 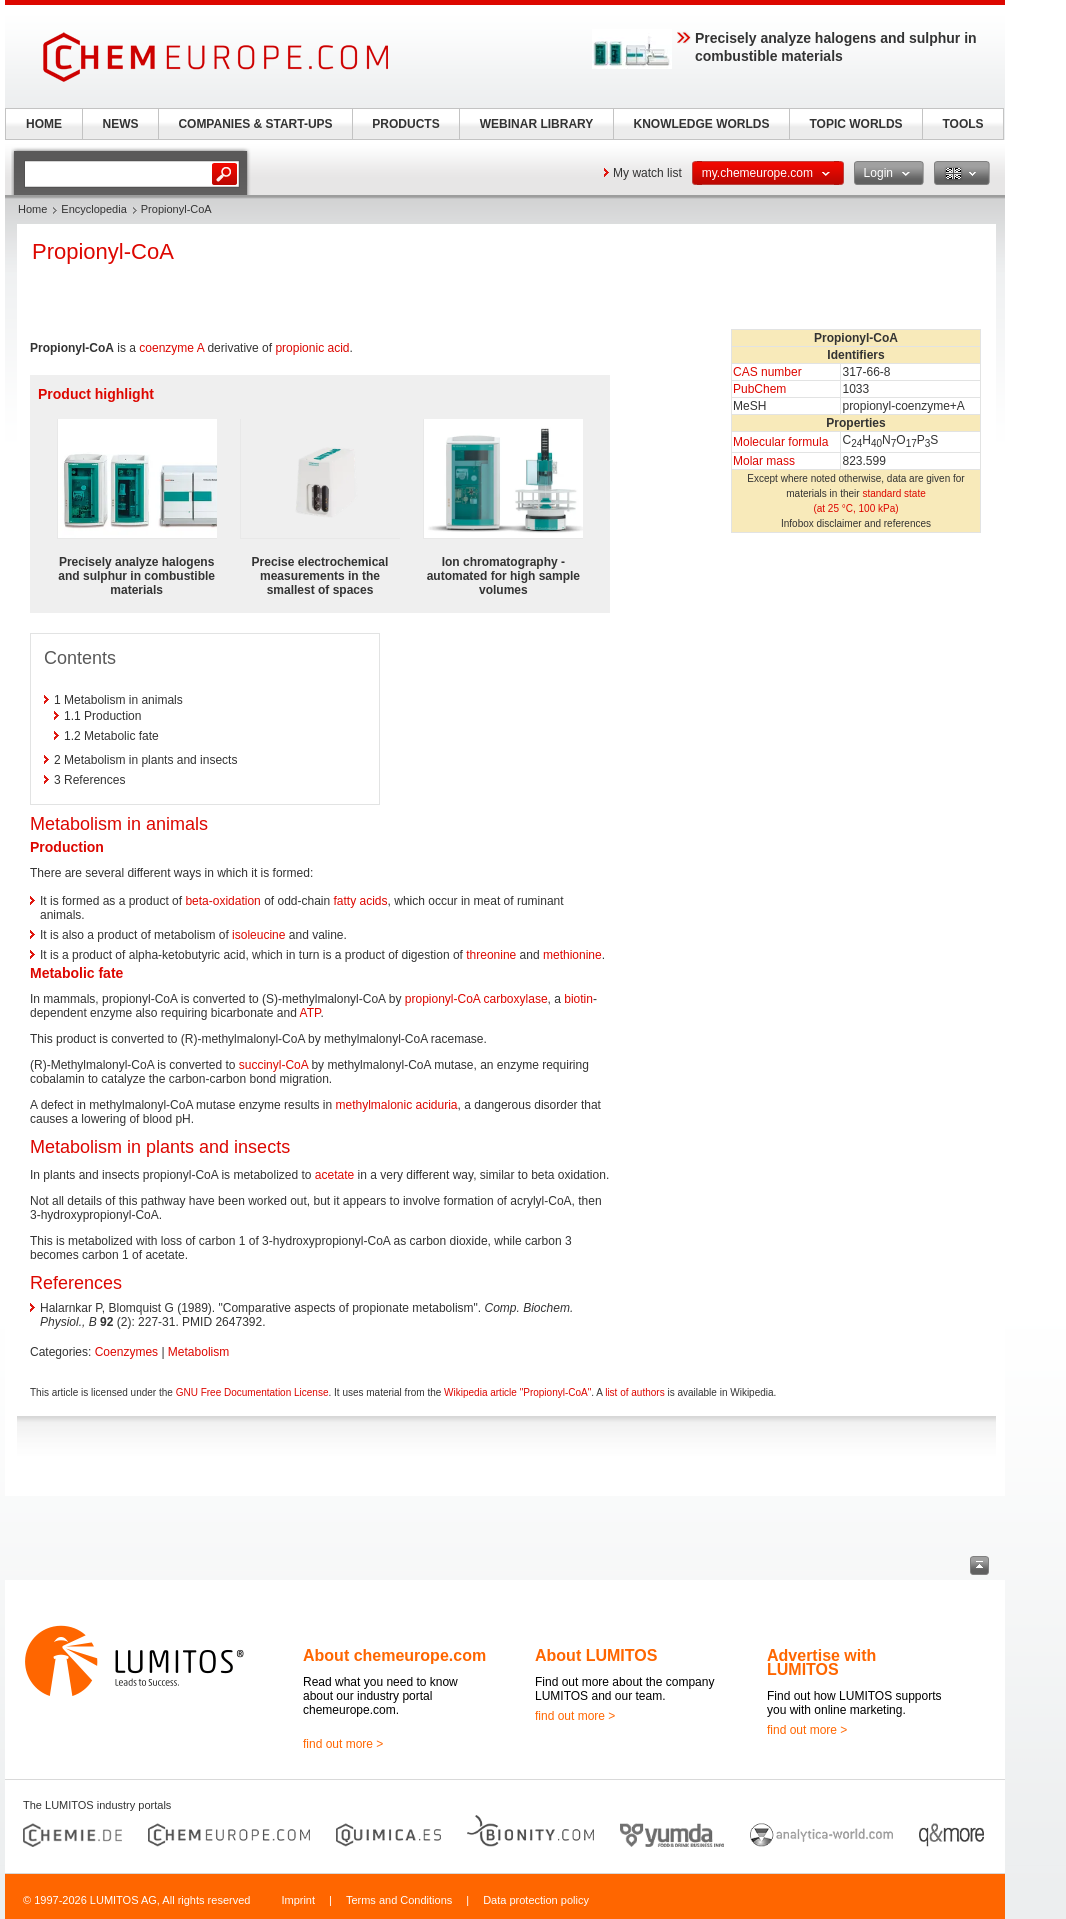 What do you see at coordinates (476, 999) in the screenshot?
I see `propionyl-CoA carboxylase` at bounding box center [476, 999].